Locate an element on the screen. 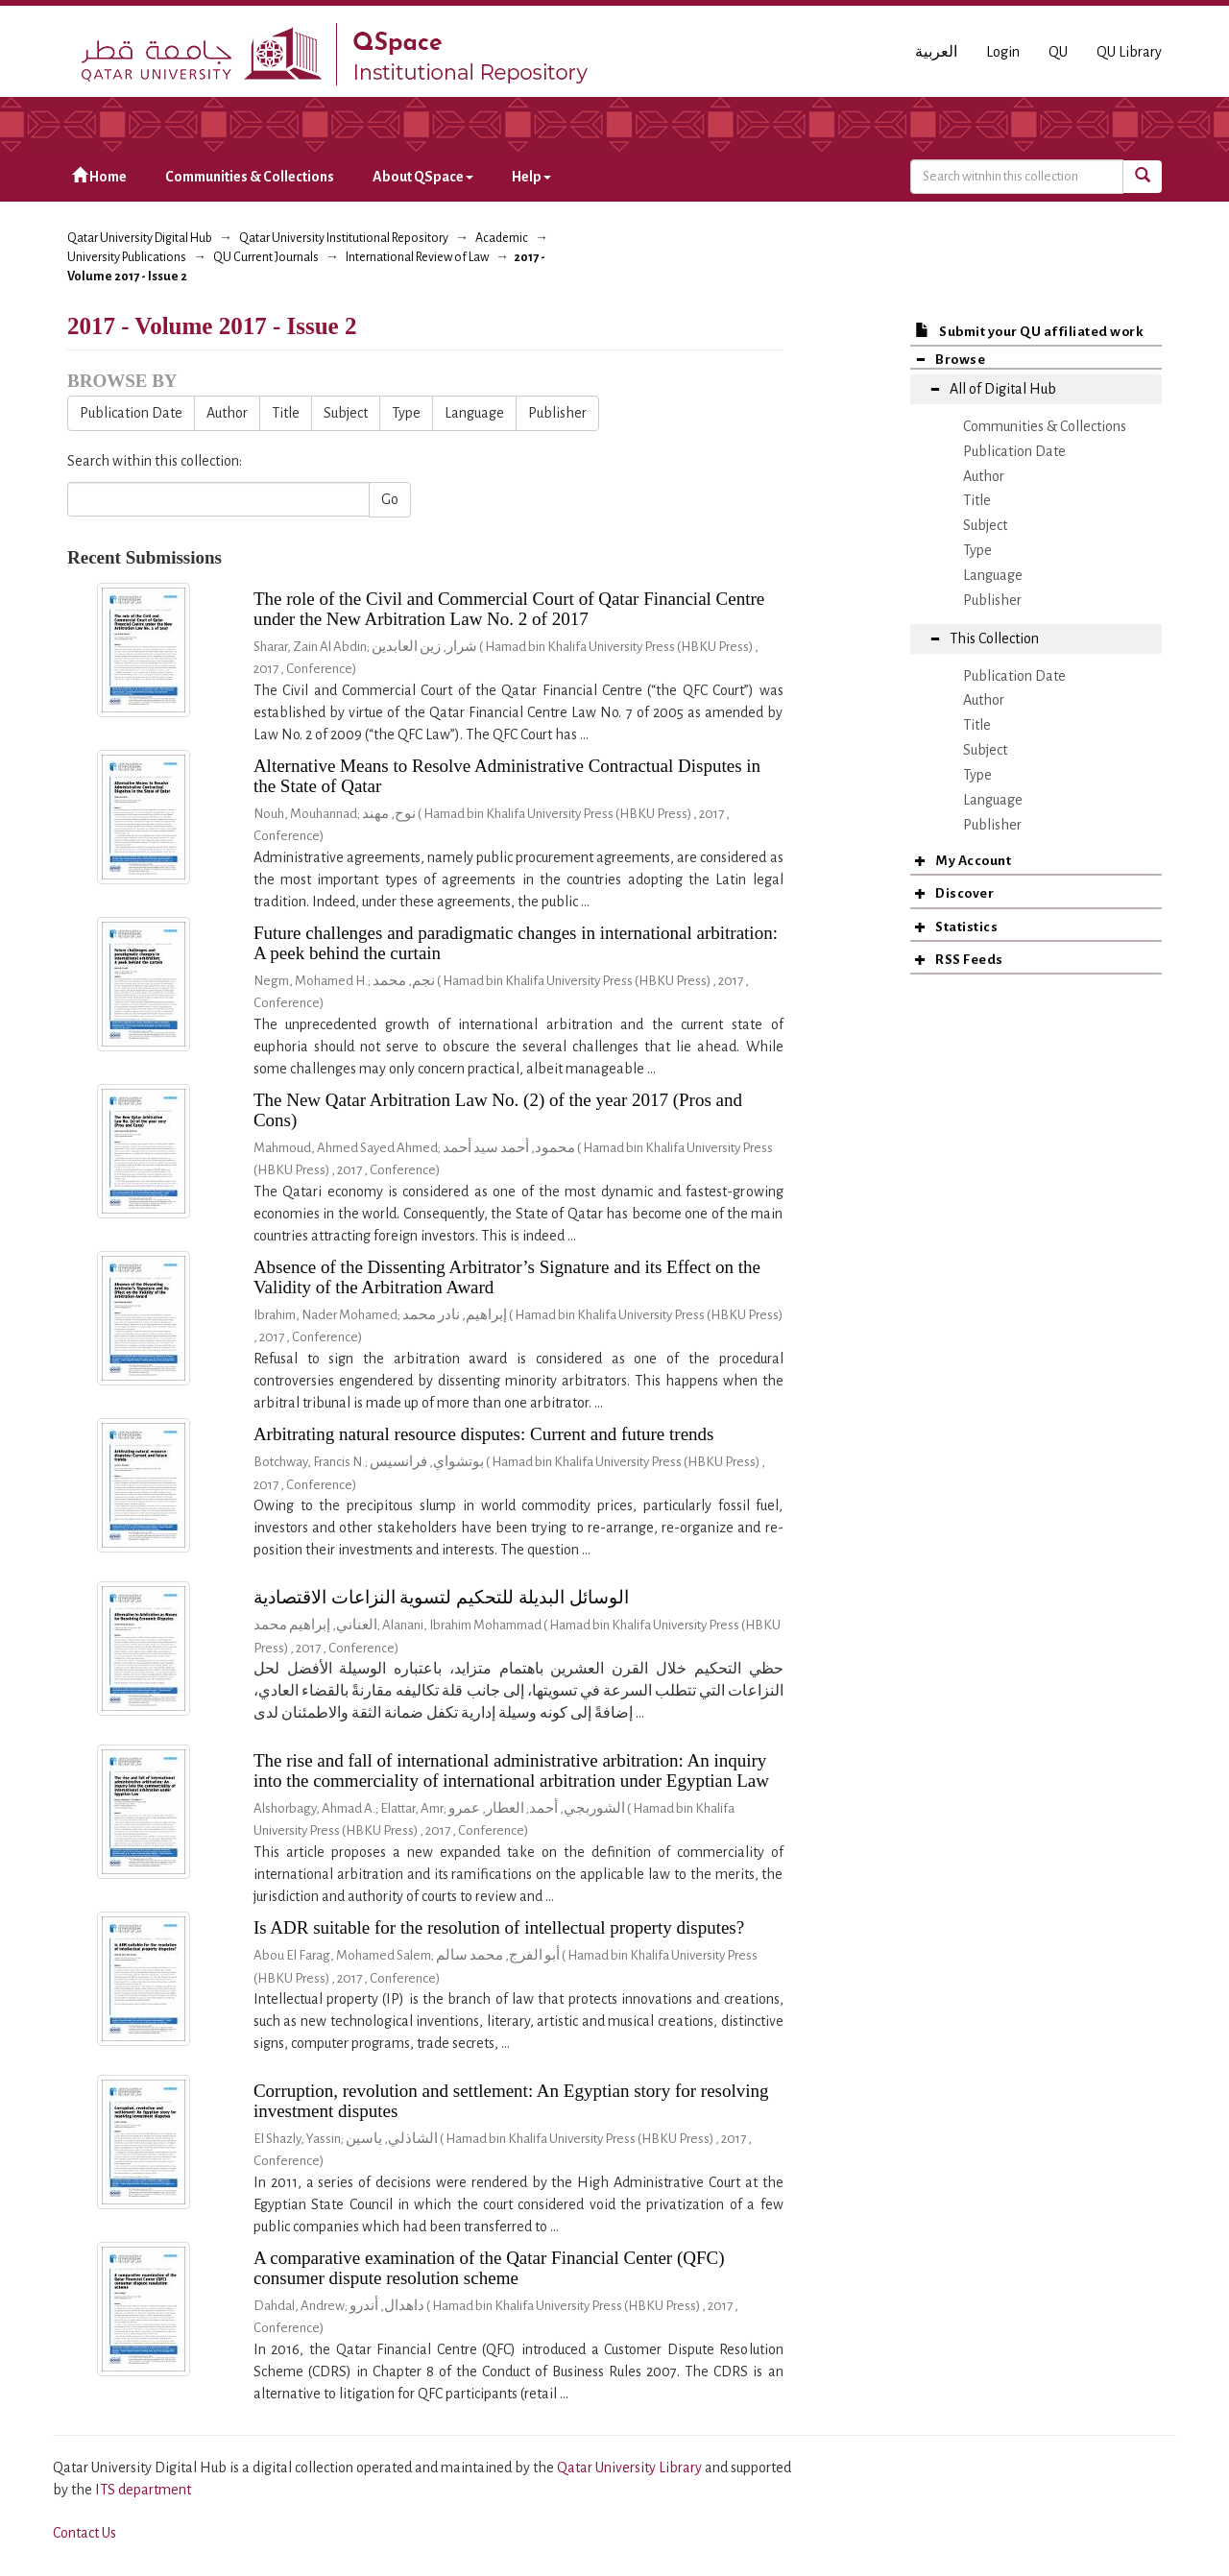 The height and width of the screenshot is (2576, 1229). Academic is located at coordinates (501, 238).